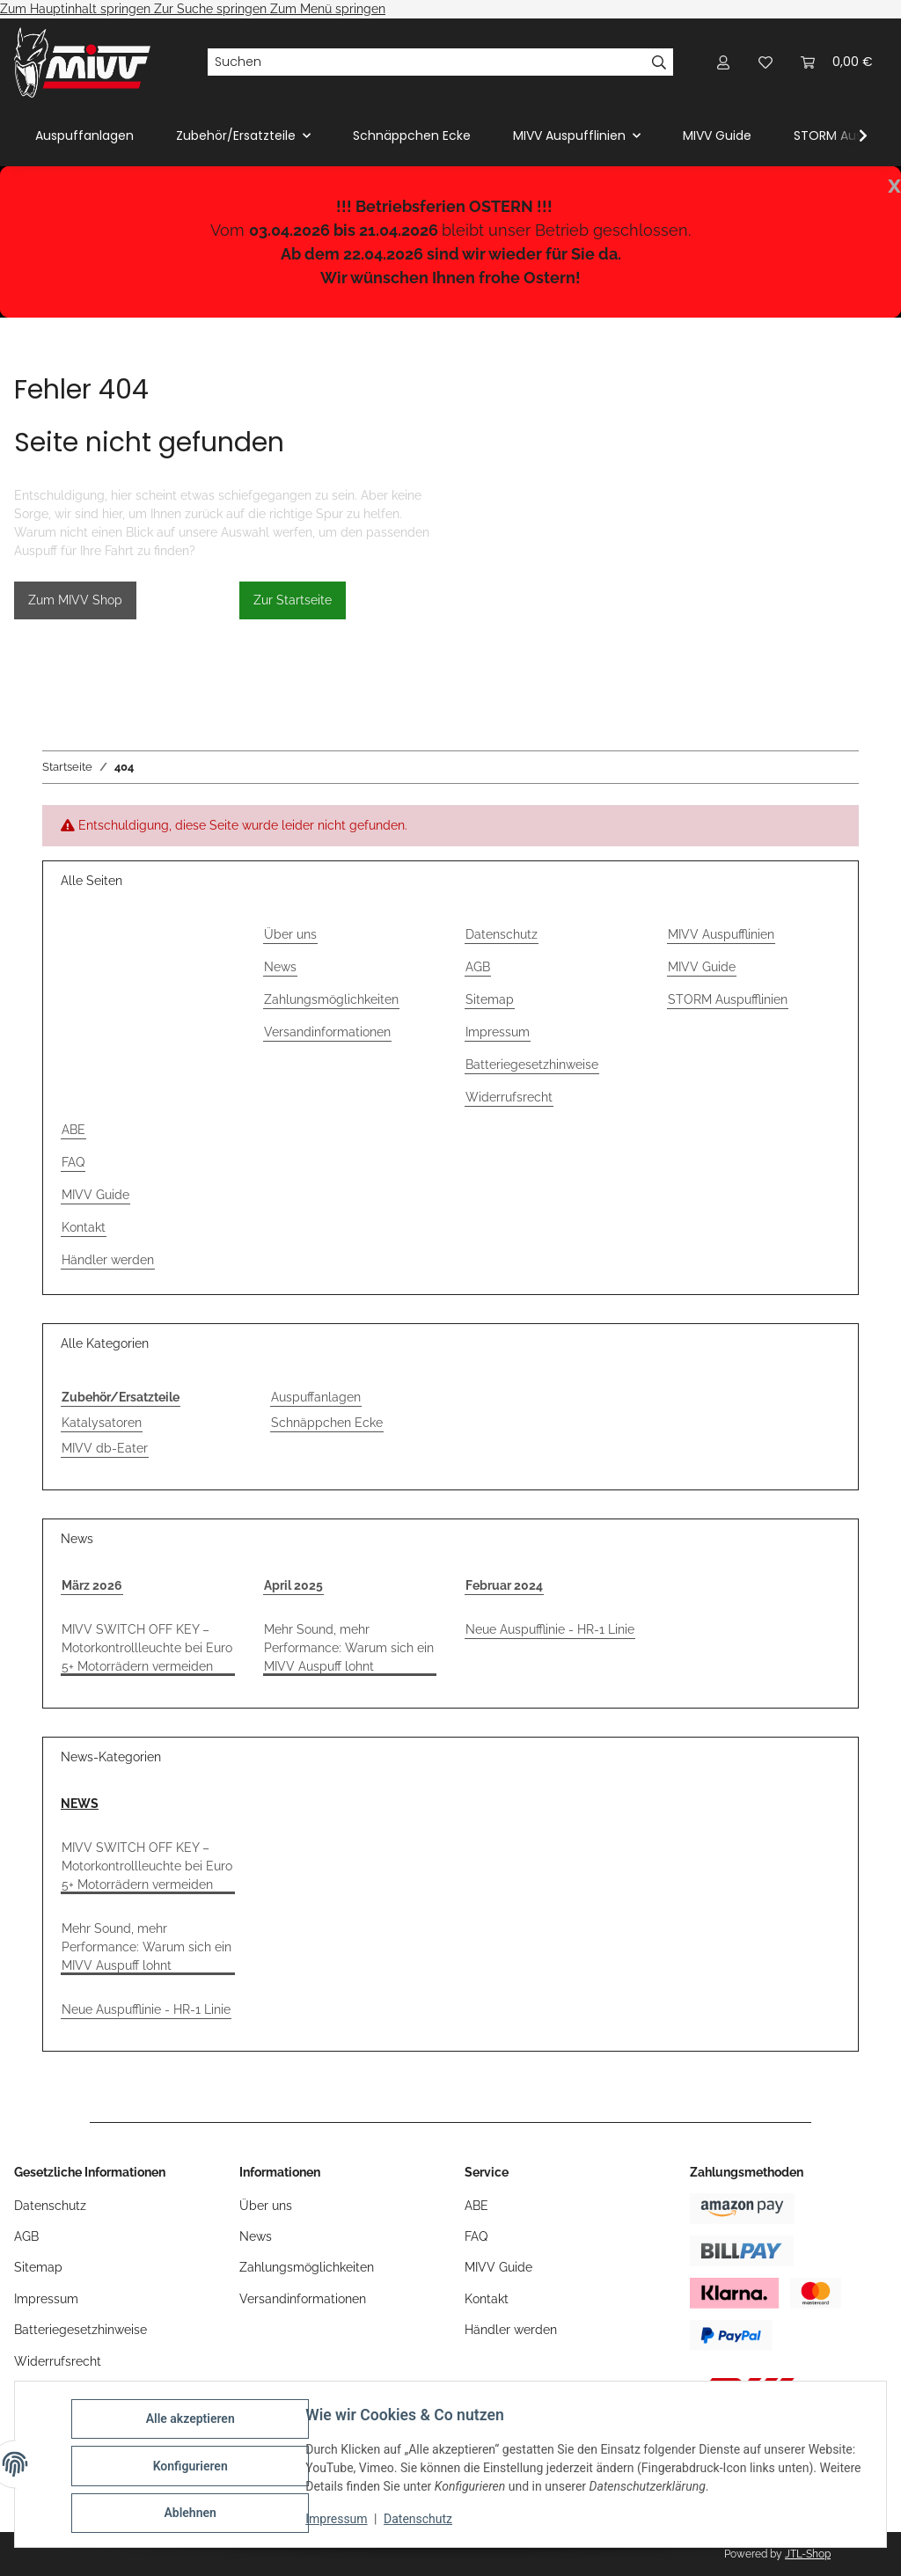 Image resolution: width=901 pixels, height=2576 pixels. I want to click on Neue Auspufflinie - HR-1 Linie, so click(549, 1629).